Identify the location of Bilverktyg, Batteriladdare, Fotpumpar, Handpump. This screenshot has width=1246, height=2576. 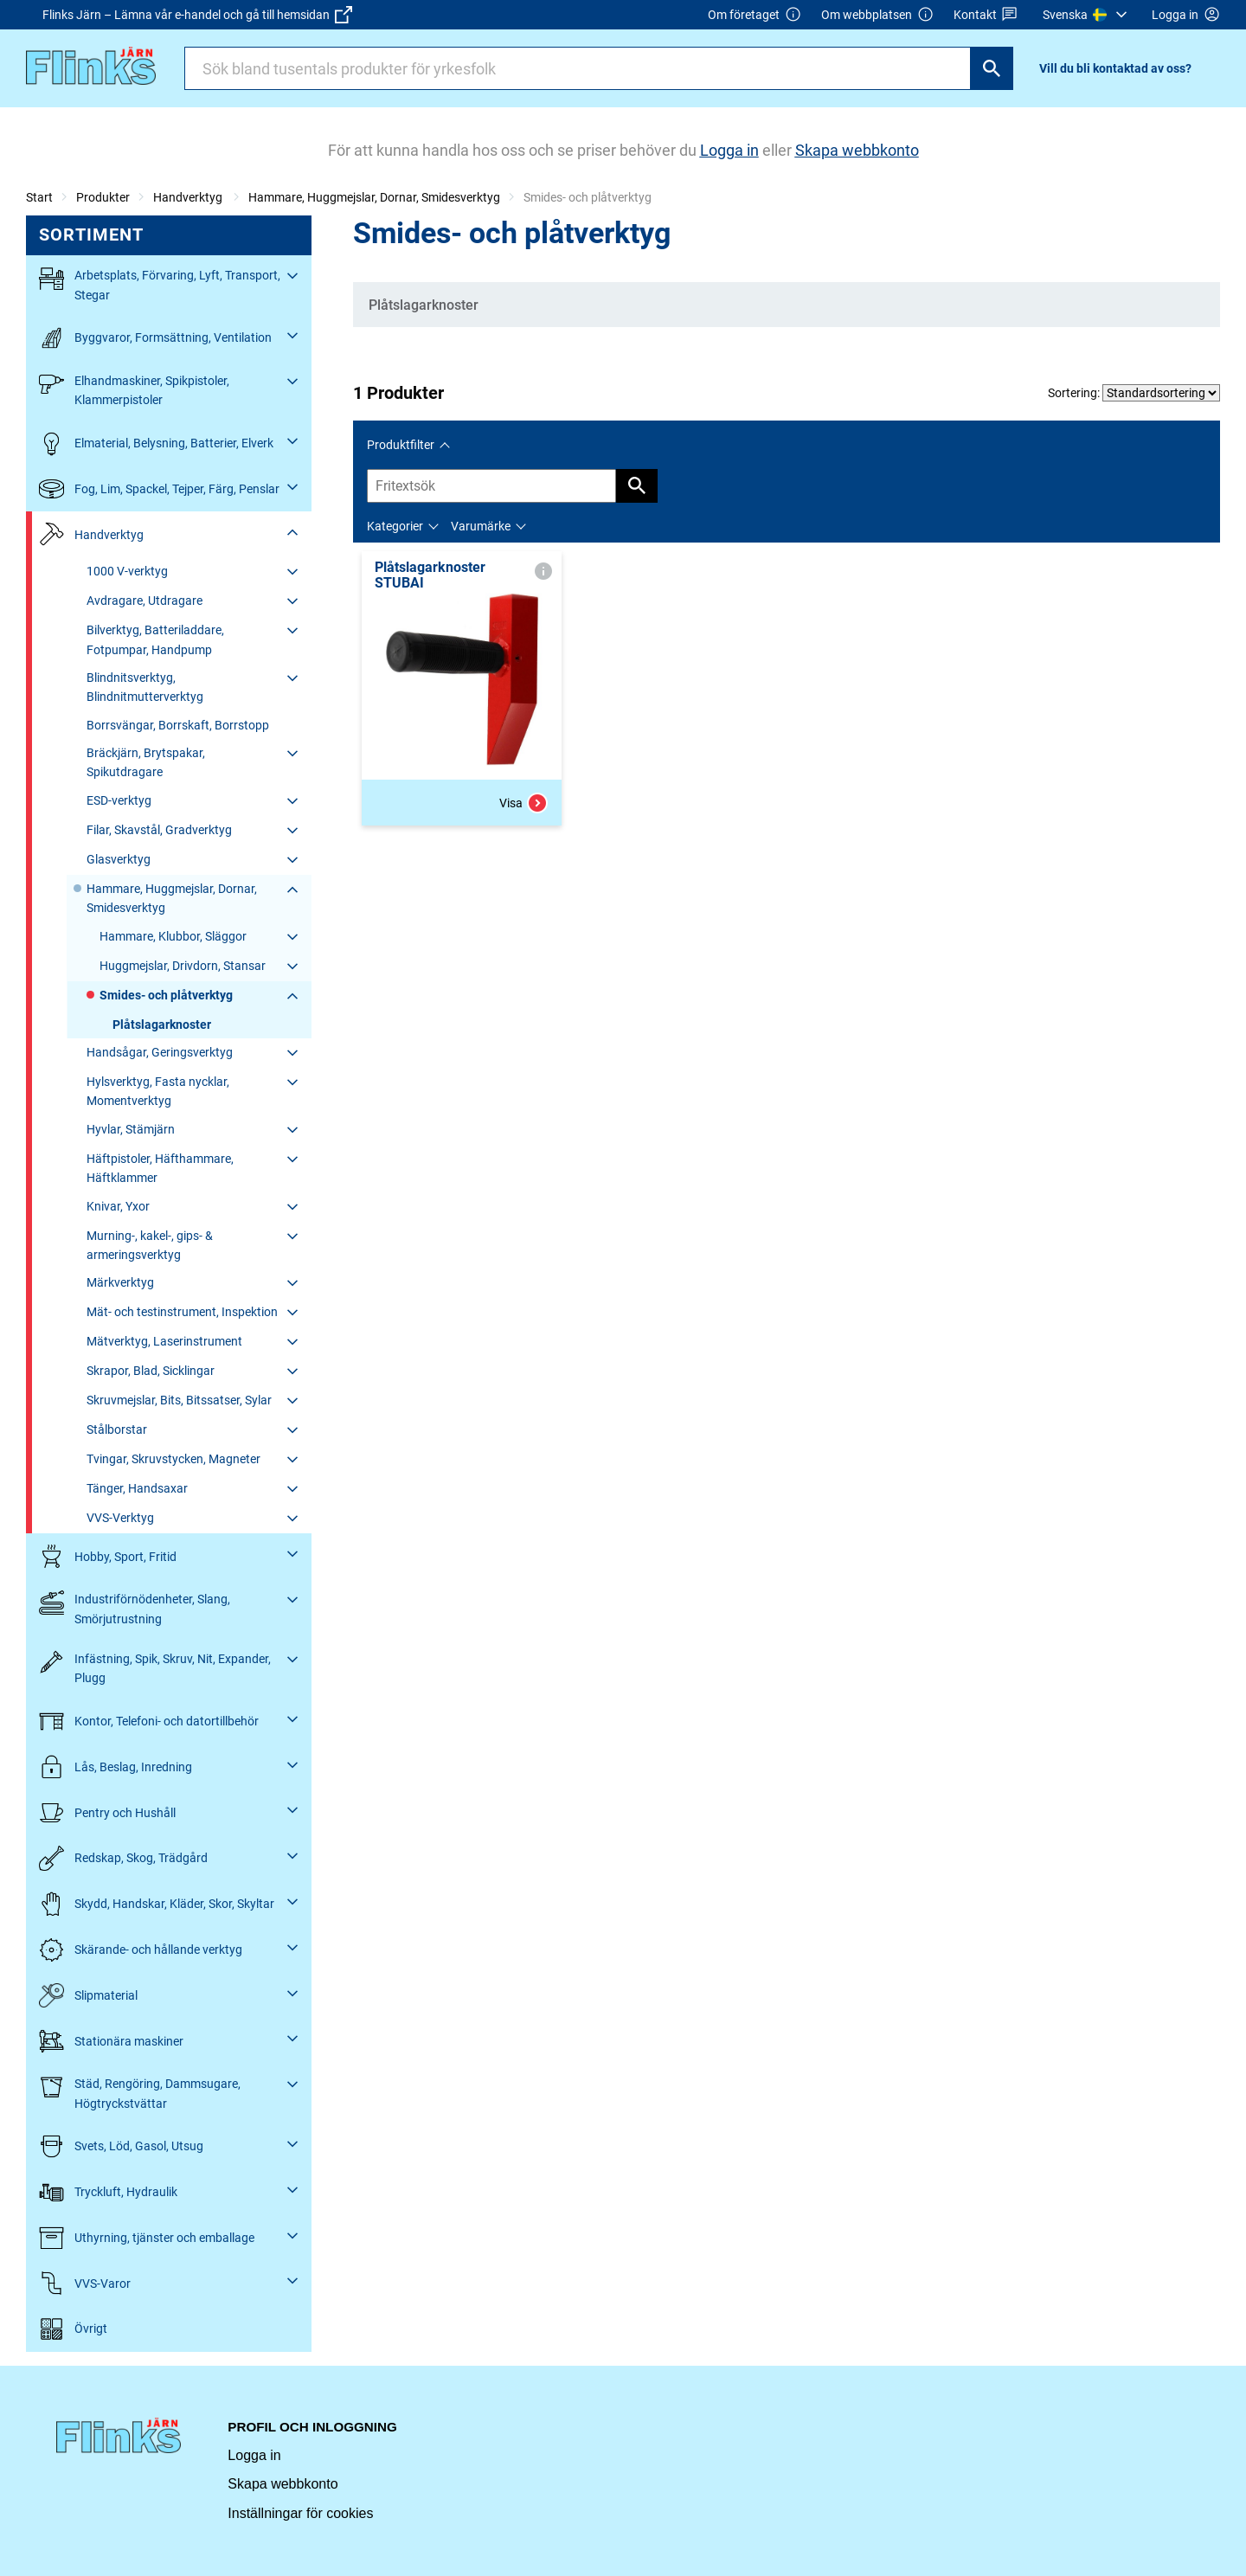
(155, 639).